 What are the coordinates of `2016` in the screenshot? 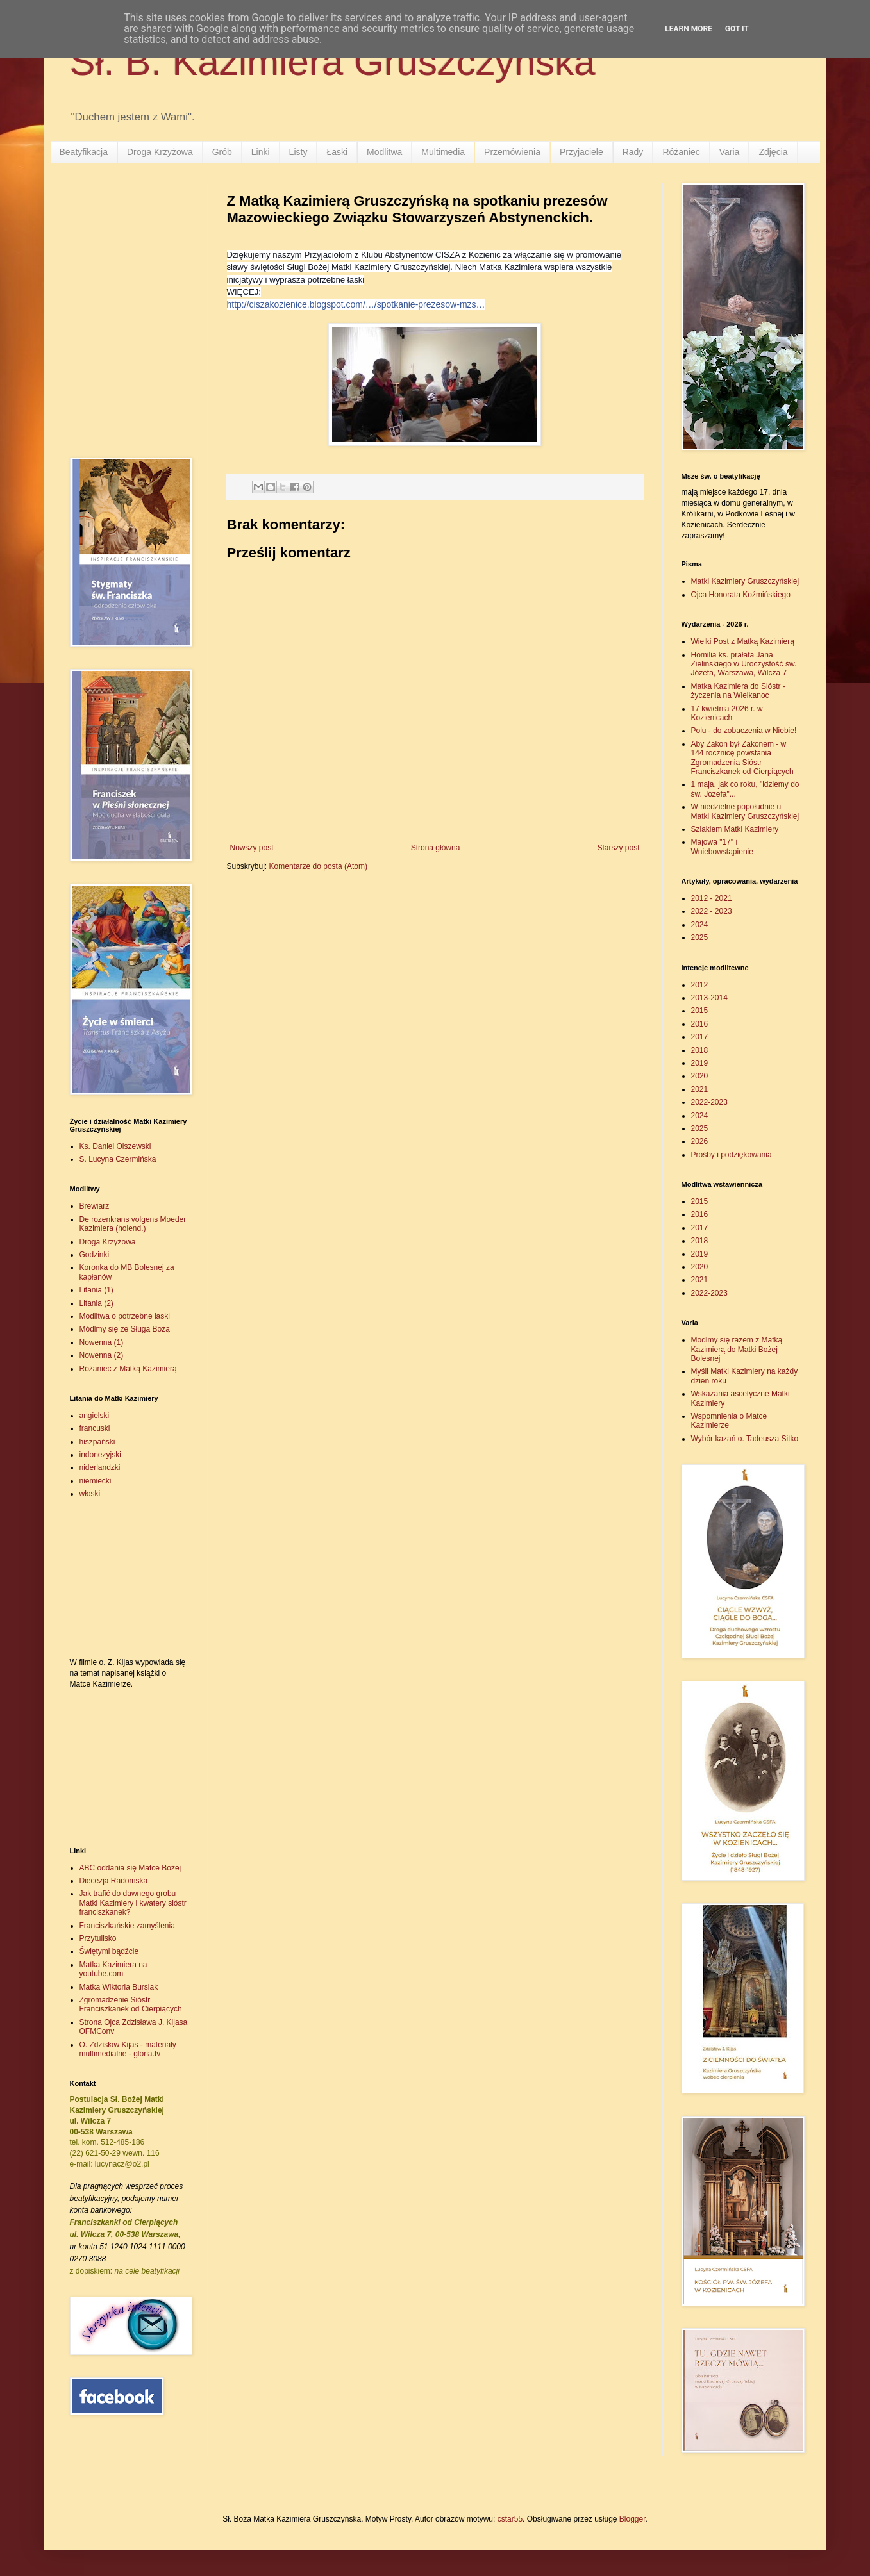 It's located at (699, 1024).